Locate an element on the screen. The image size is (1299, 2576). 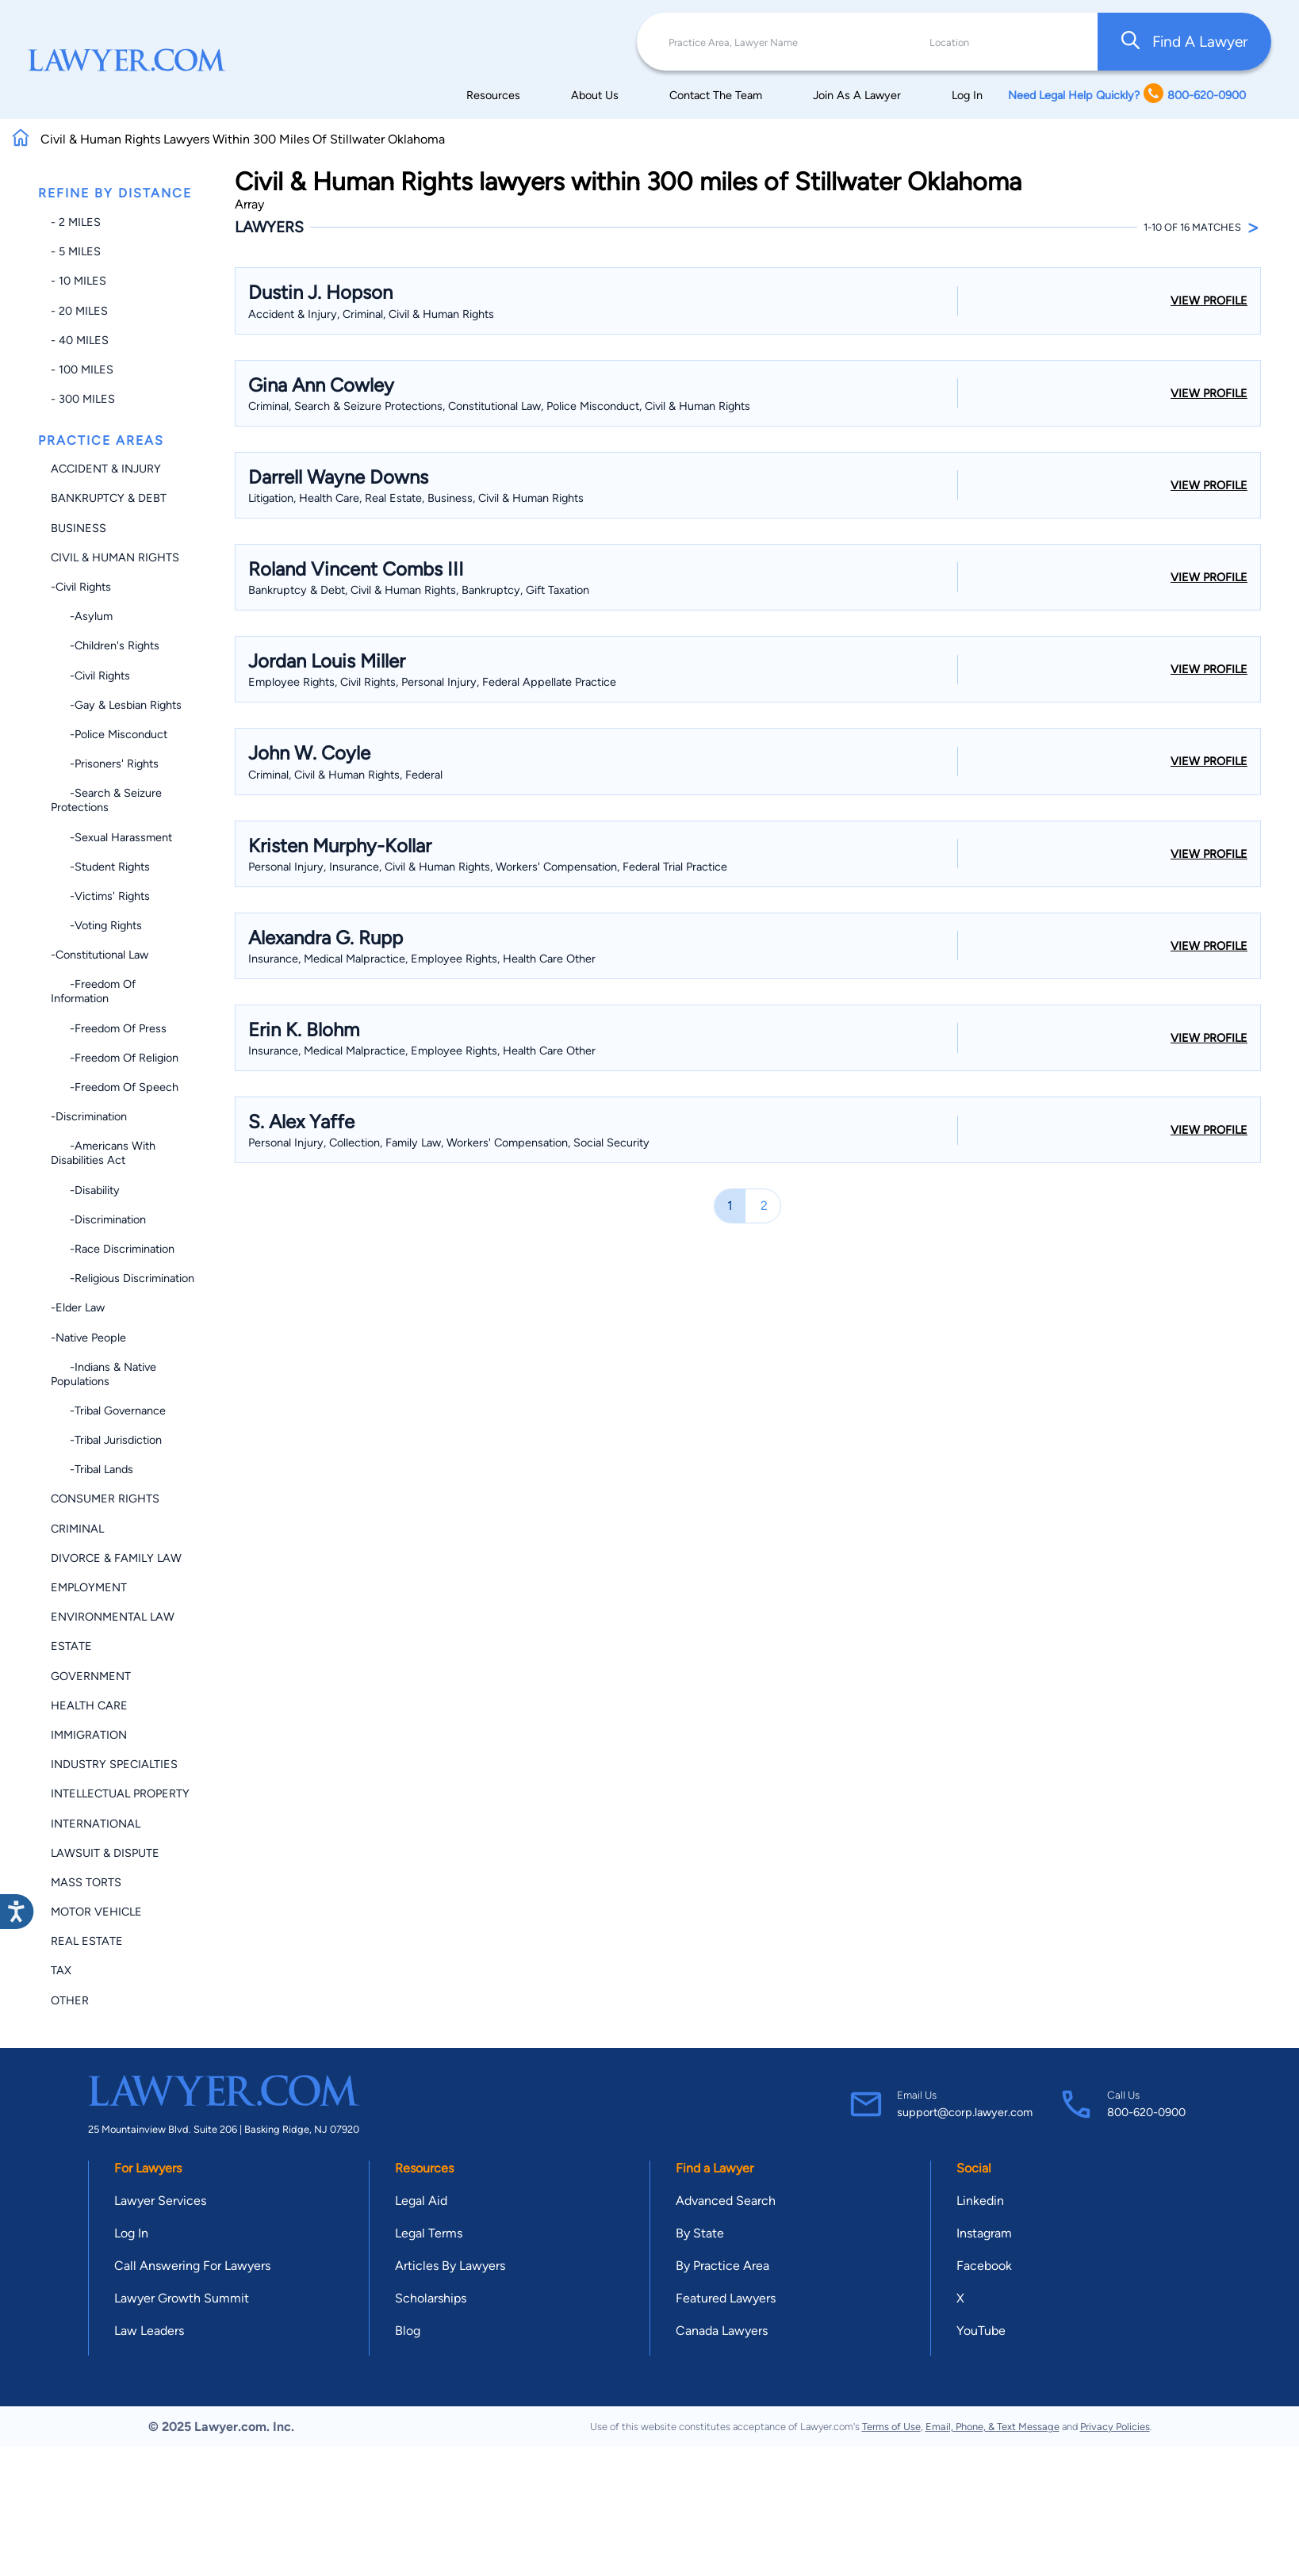
Intellectual Property is located at coordinates (120, 1793).